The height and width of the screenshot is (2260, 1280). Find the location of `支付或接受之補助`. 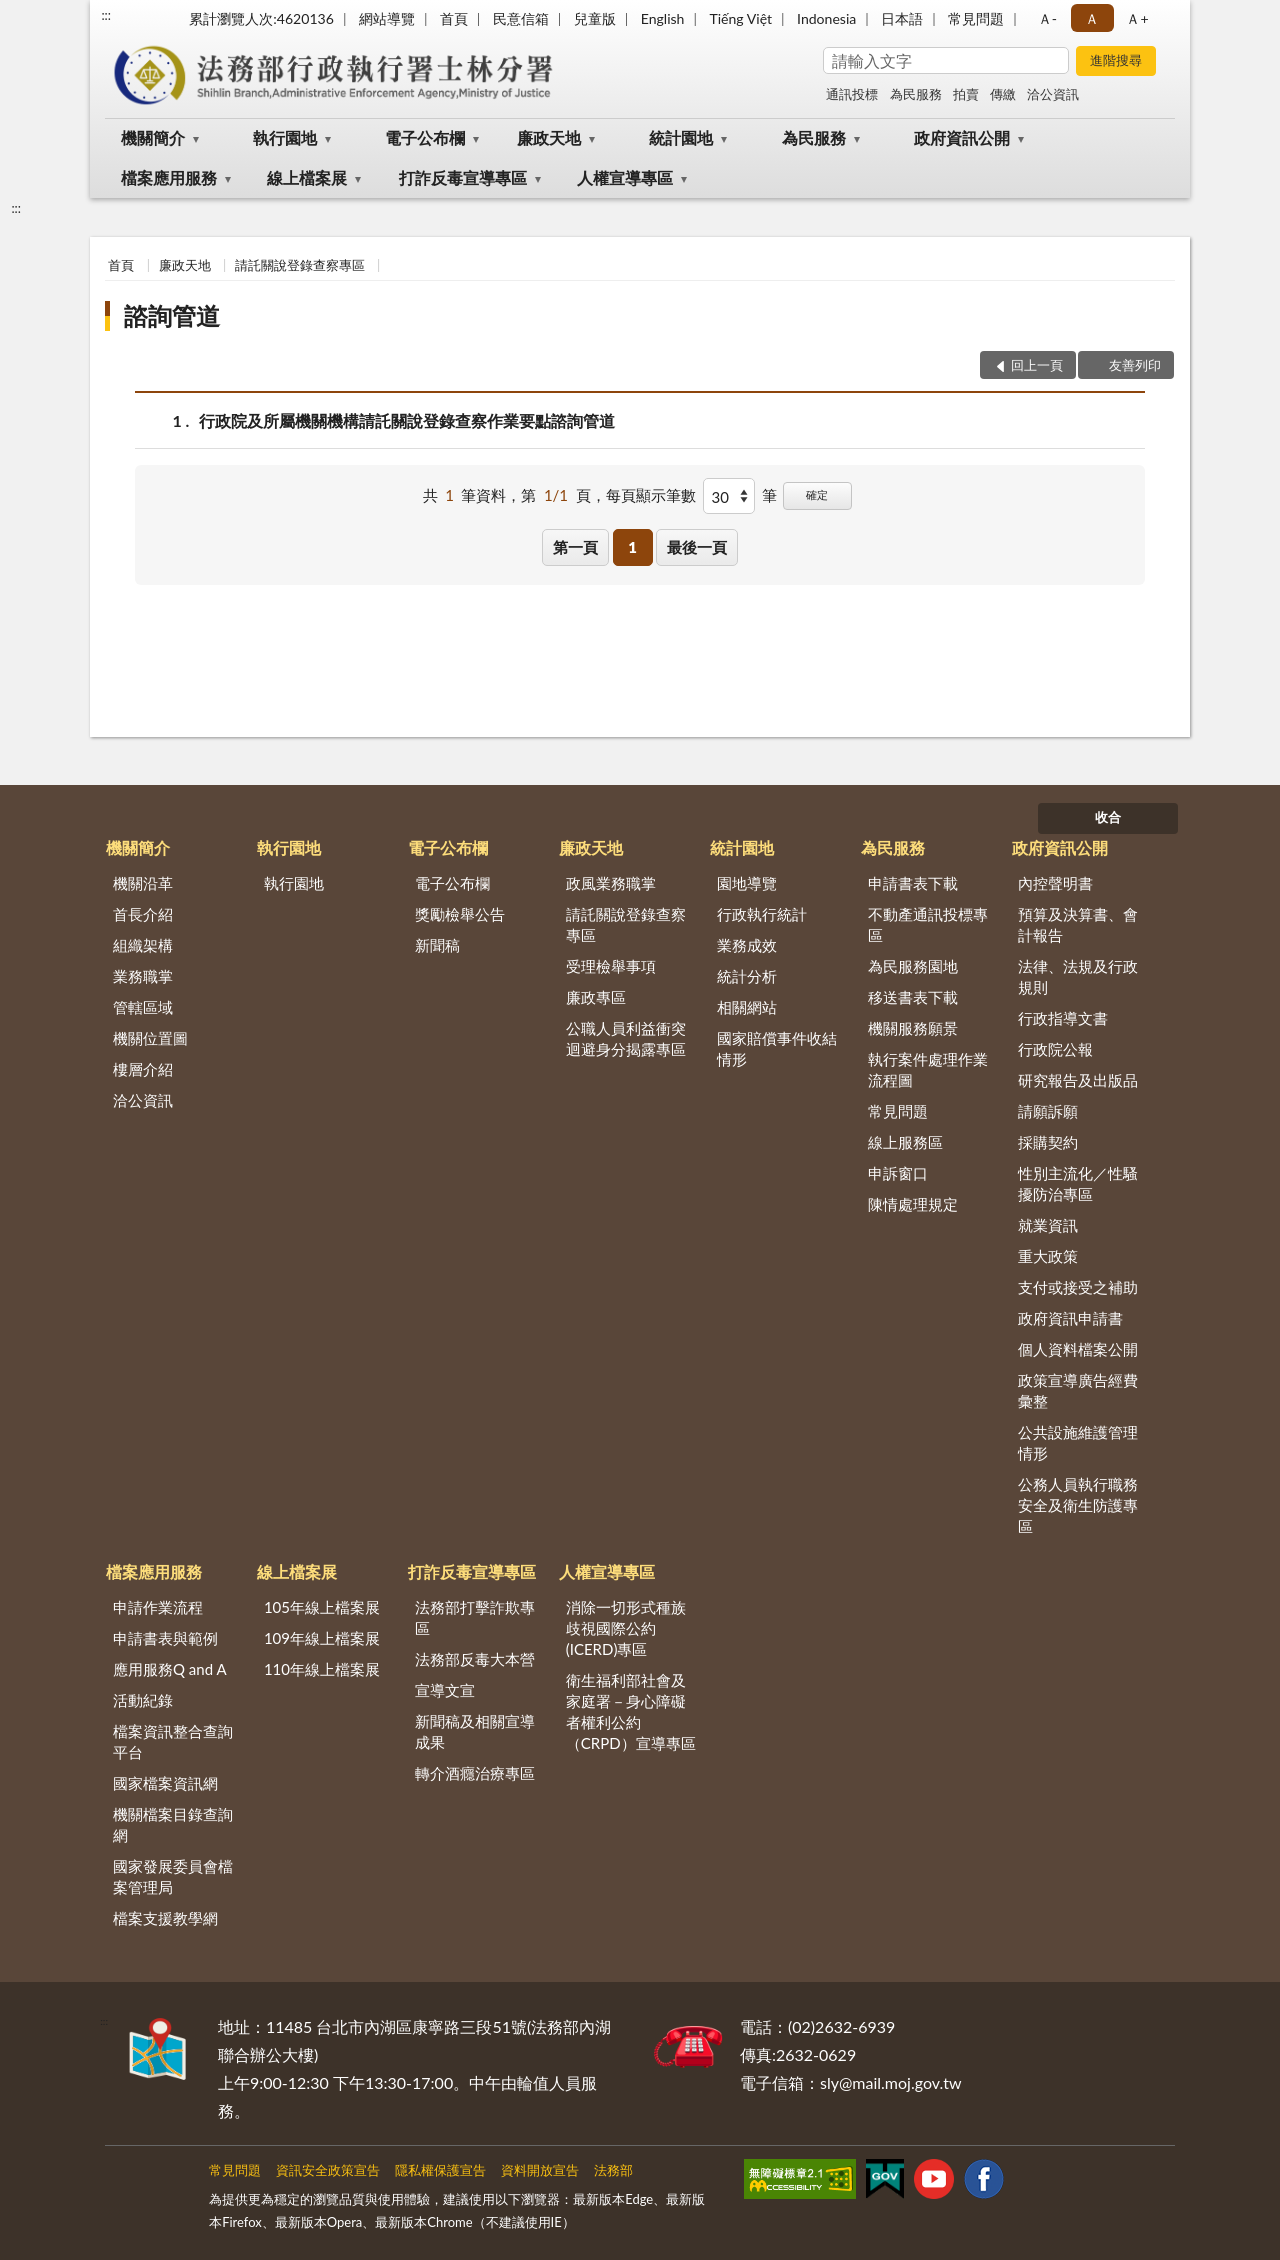

支付或接受之補助 is located at coordinates (1078, 1287).